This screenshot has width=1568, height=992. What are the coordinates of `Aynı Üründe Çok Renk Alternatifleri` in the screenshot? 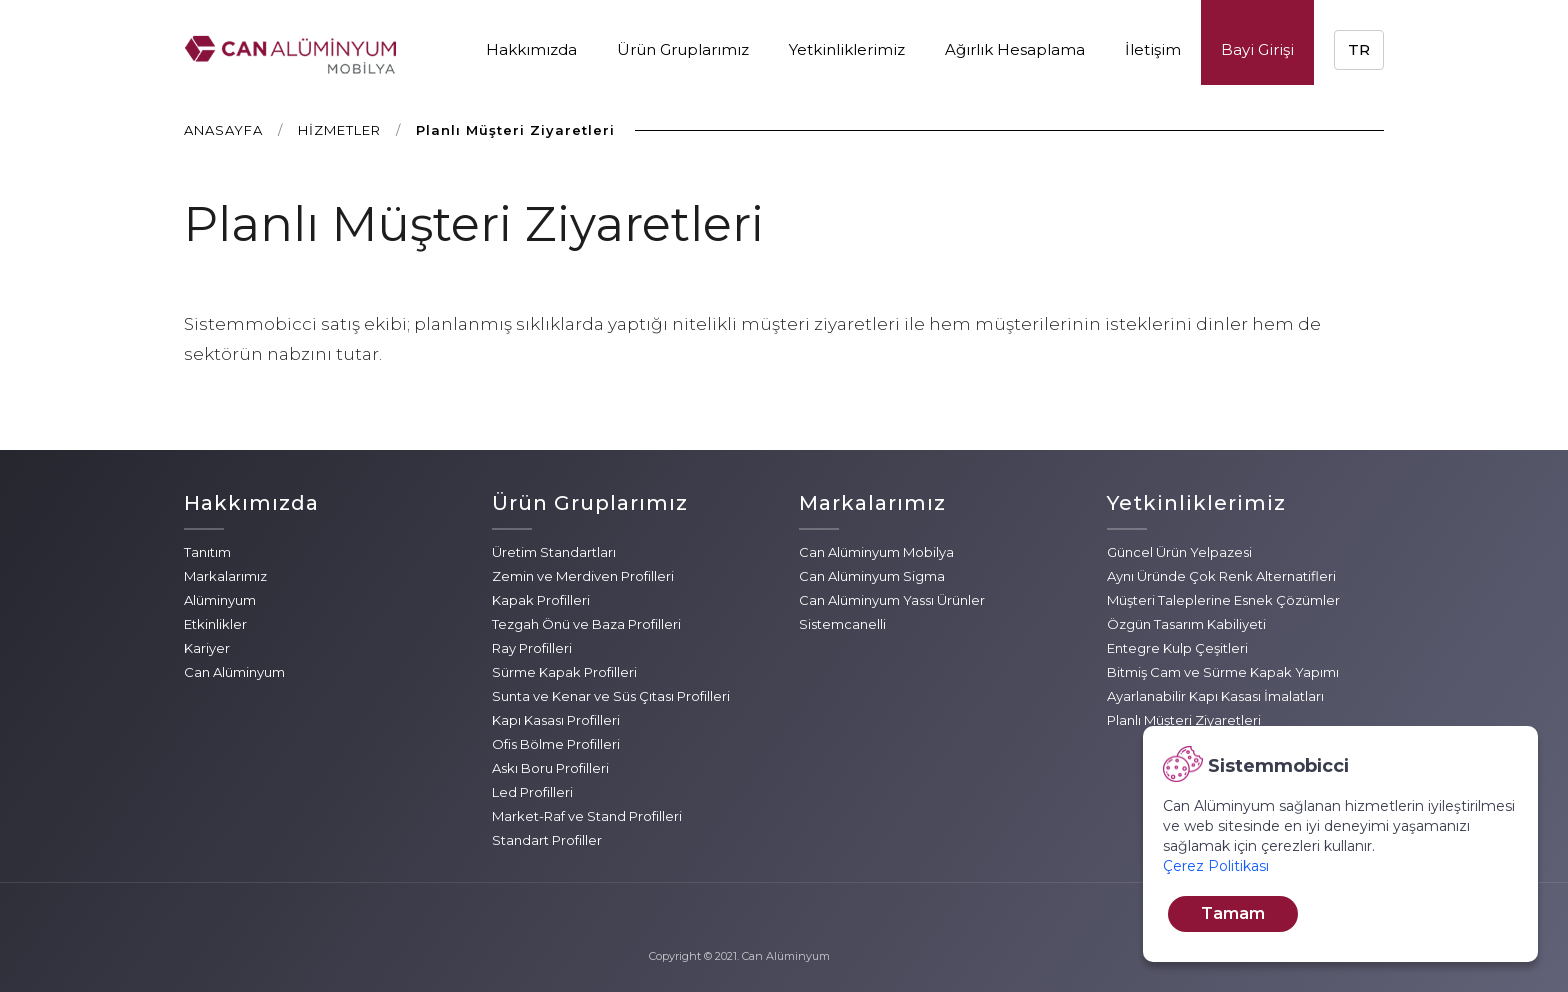 It's located at (1221, 576).